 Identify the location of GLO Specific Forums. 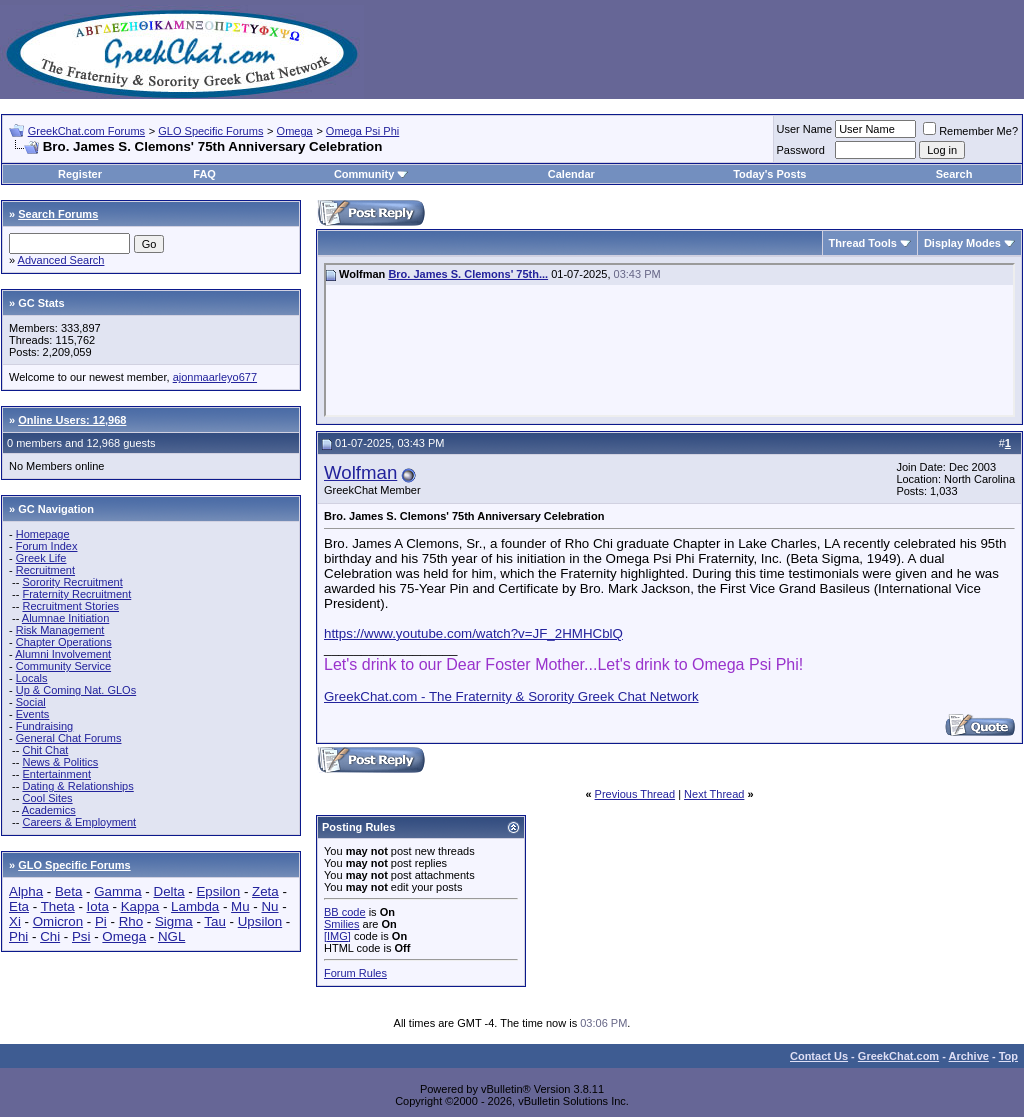
(210, 131).